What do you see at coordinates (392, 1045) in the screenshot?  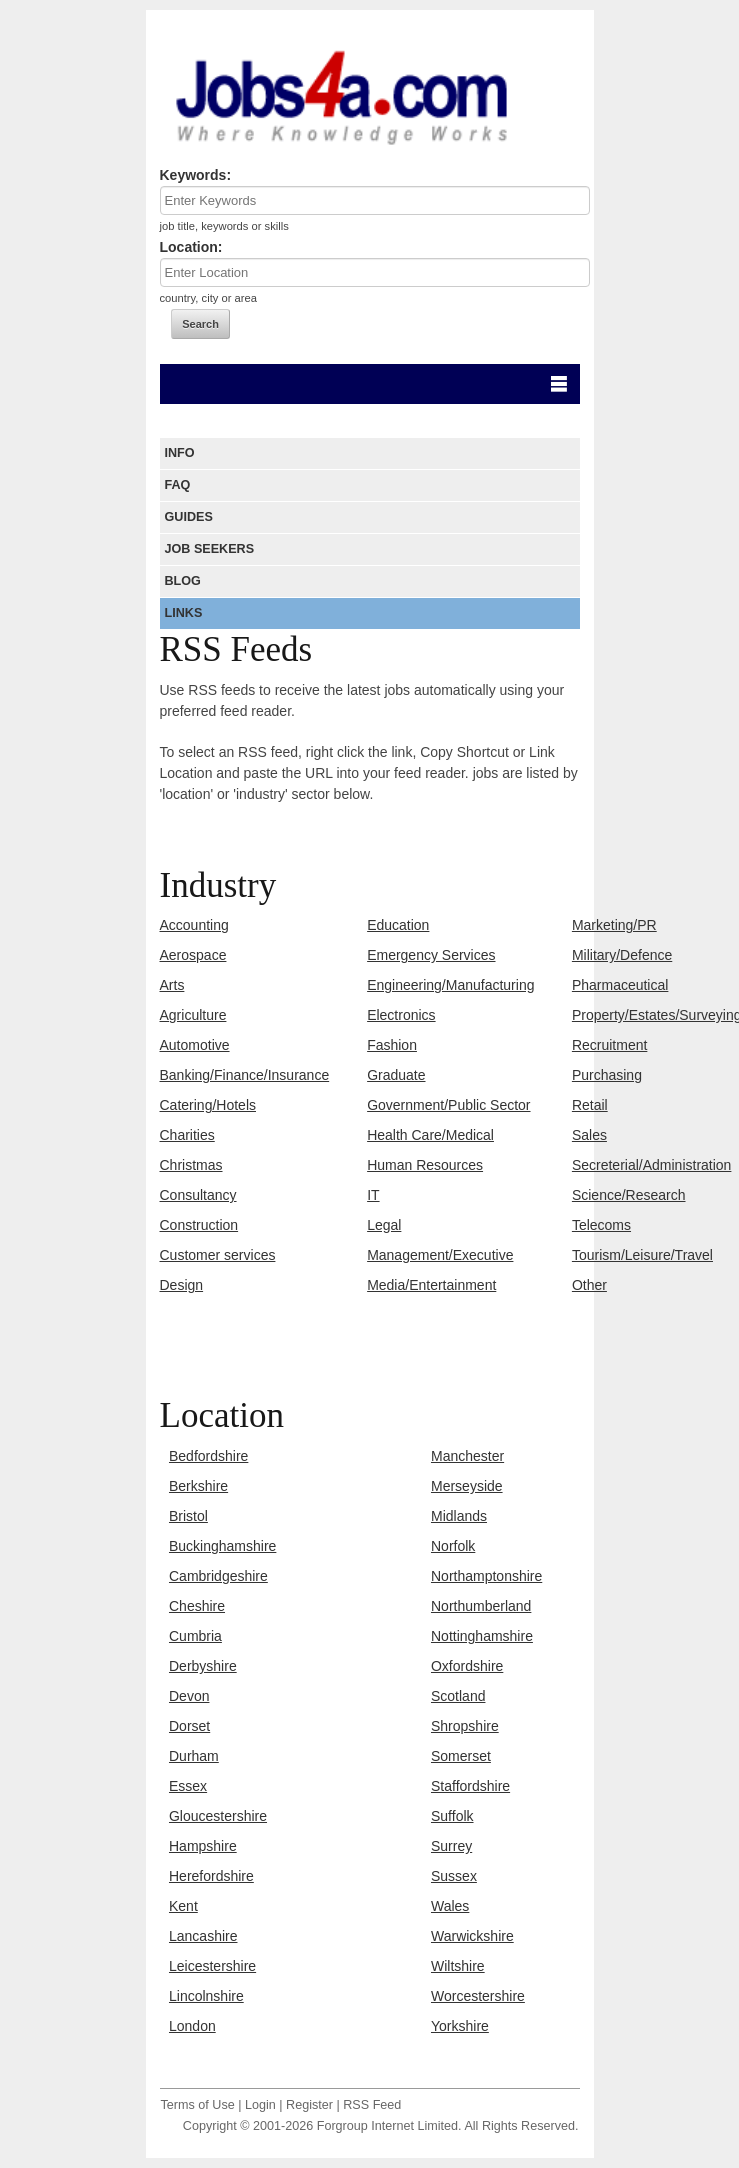 I see `Fashion` at bounding box center [392, 1045].